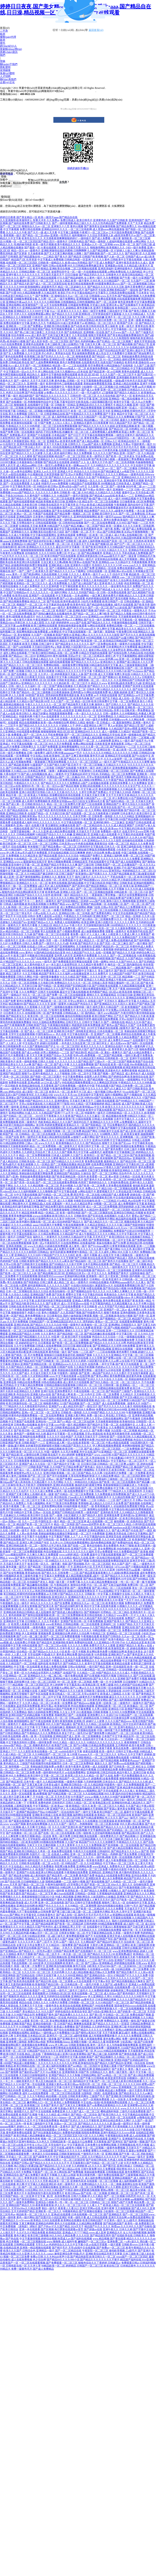  What do you see at coordinates (80, 2123) in the screenshot?
I see `欧美三级电影中文字幕,岛国av一区二区三区,国产精品久久久久久久久久尿,国av级一级理论片` at bounding box center [80, 2123].